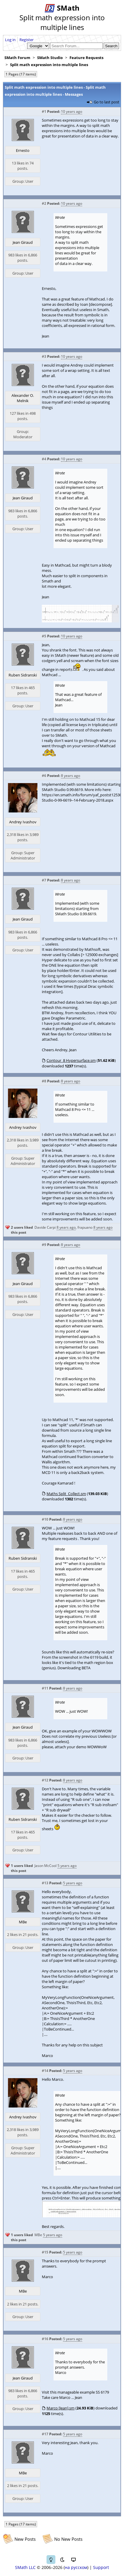  Describe the element at coordinates (45, 1780) in the screenshot. I see `#12` at that location.